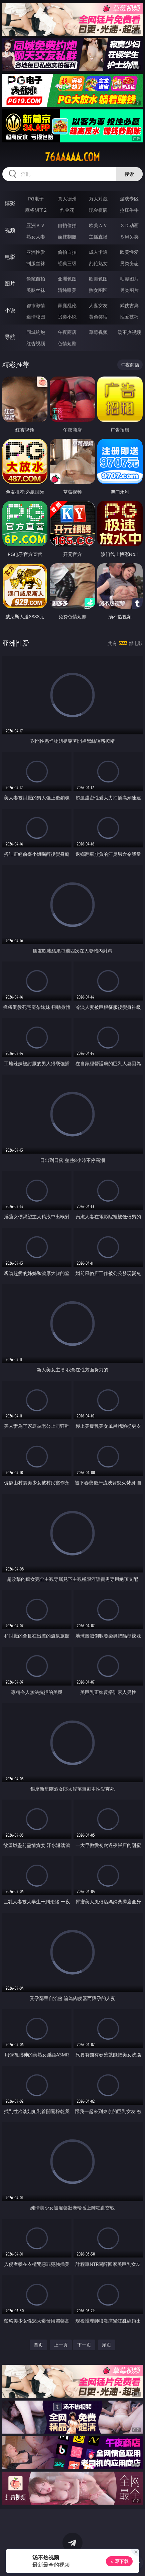  I want to click on 熟女图区, so click(98, 290).